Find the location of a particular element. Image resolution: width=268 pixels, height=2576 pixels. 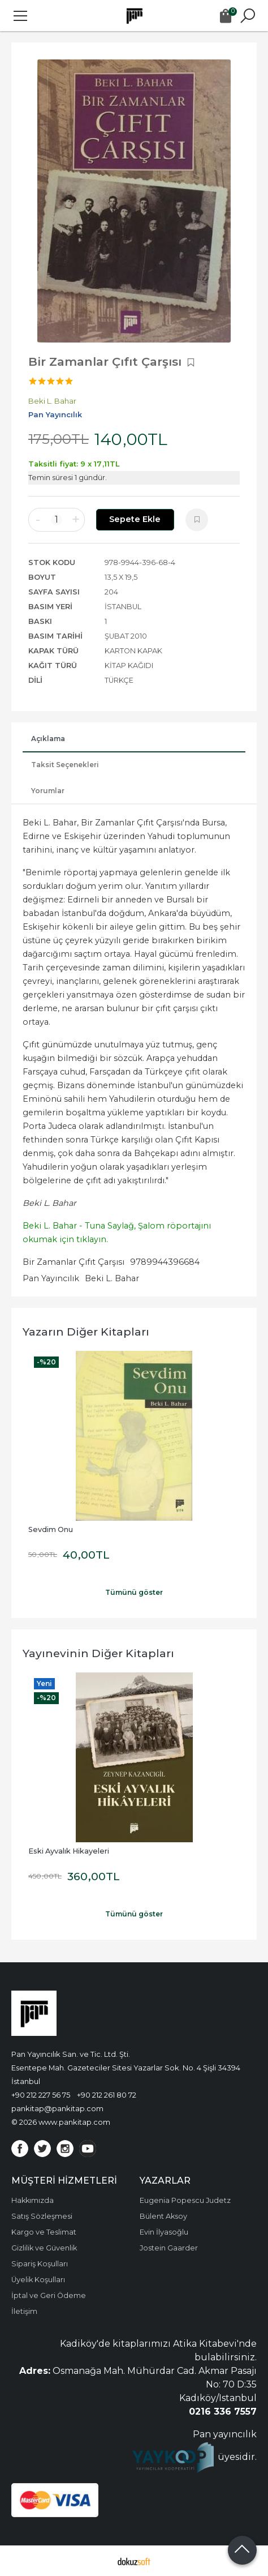

Beki L. Bahar is located at coordinates (112, 1278).